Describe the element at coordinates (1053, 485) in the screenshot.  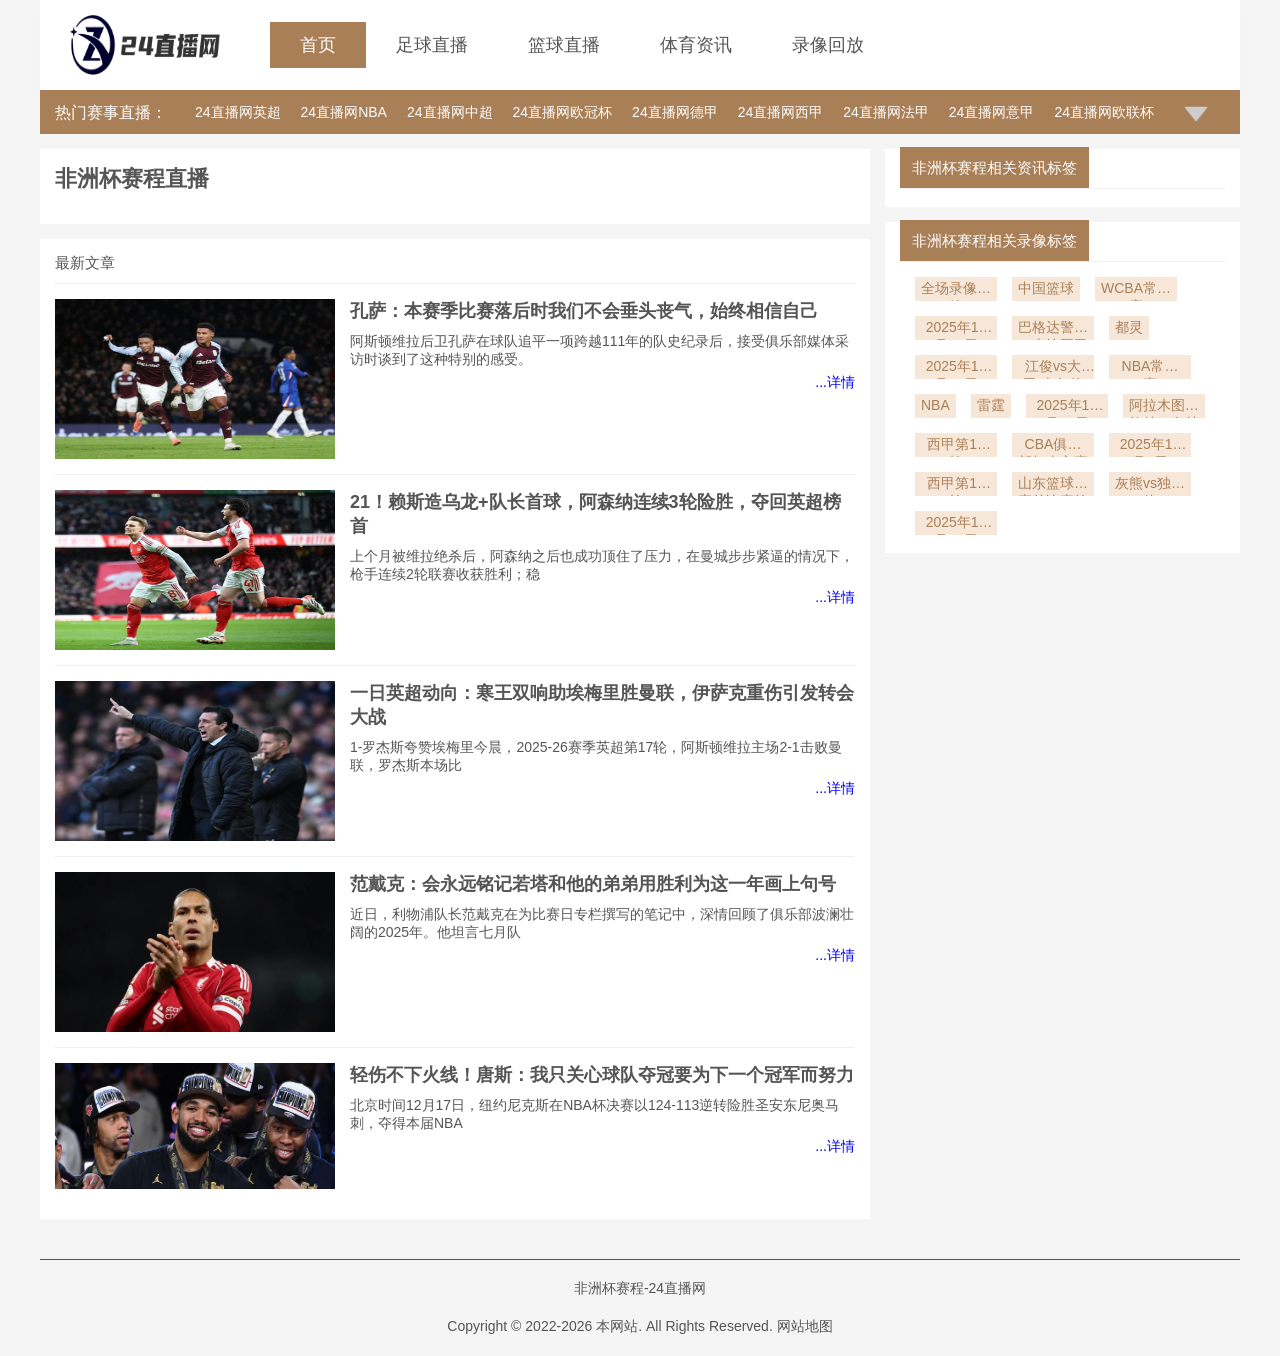
I see `山东篮球联赛总决赛第1轮` at that location.